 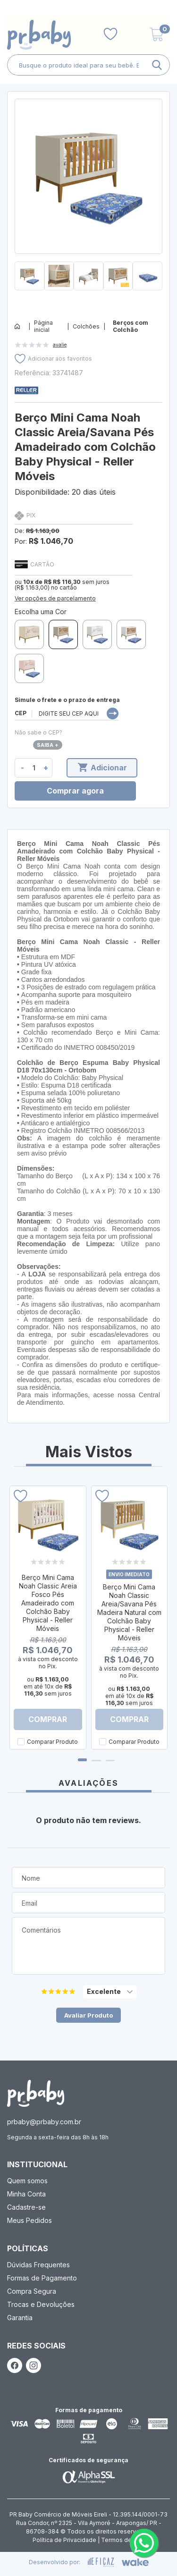 What do you see at coordinates (47, 1719) in the screenshot?
I see `Comprar` at bounding box center [47, 1719].